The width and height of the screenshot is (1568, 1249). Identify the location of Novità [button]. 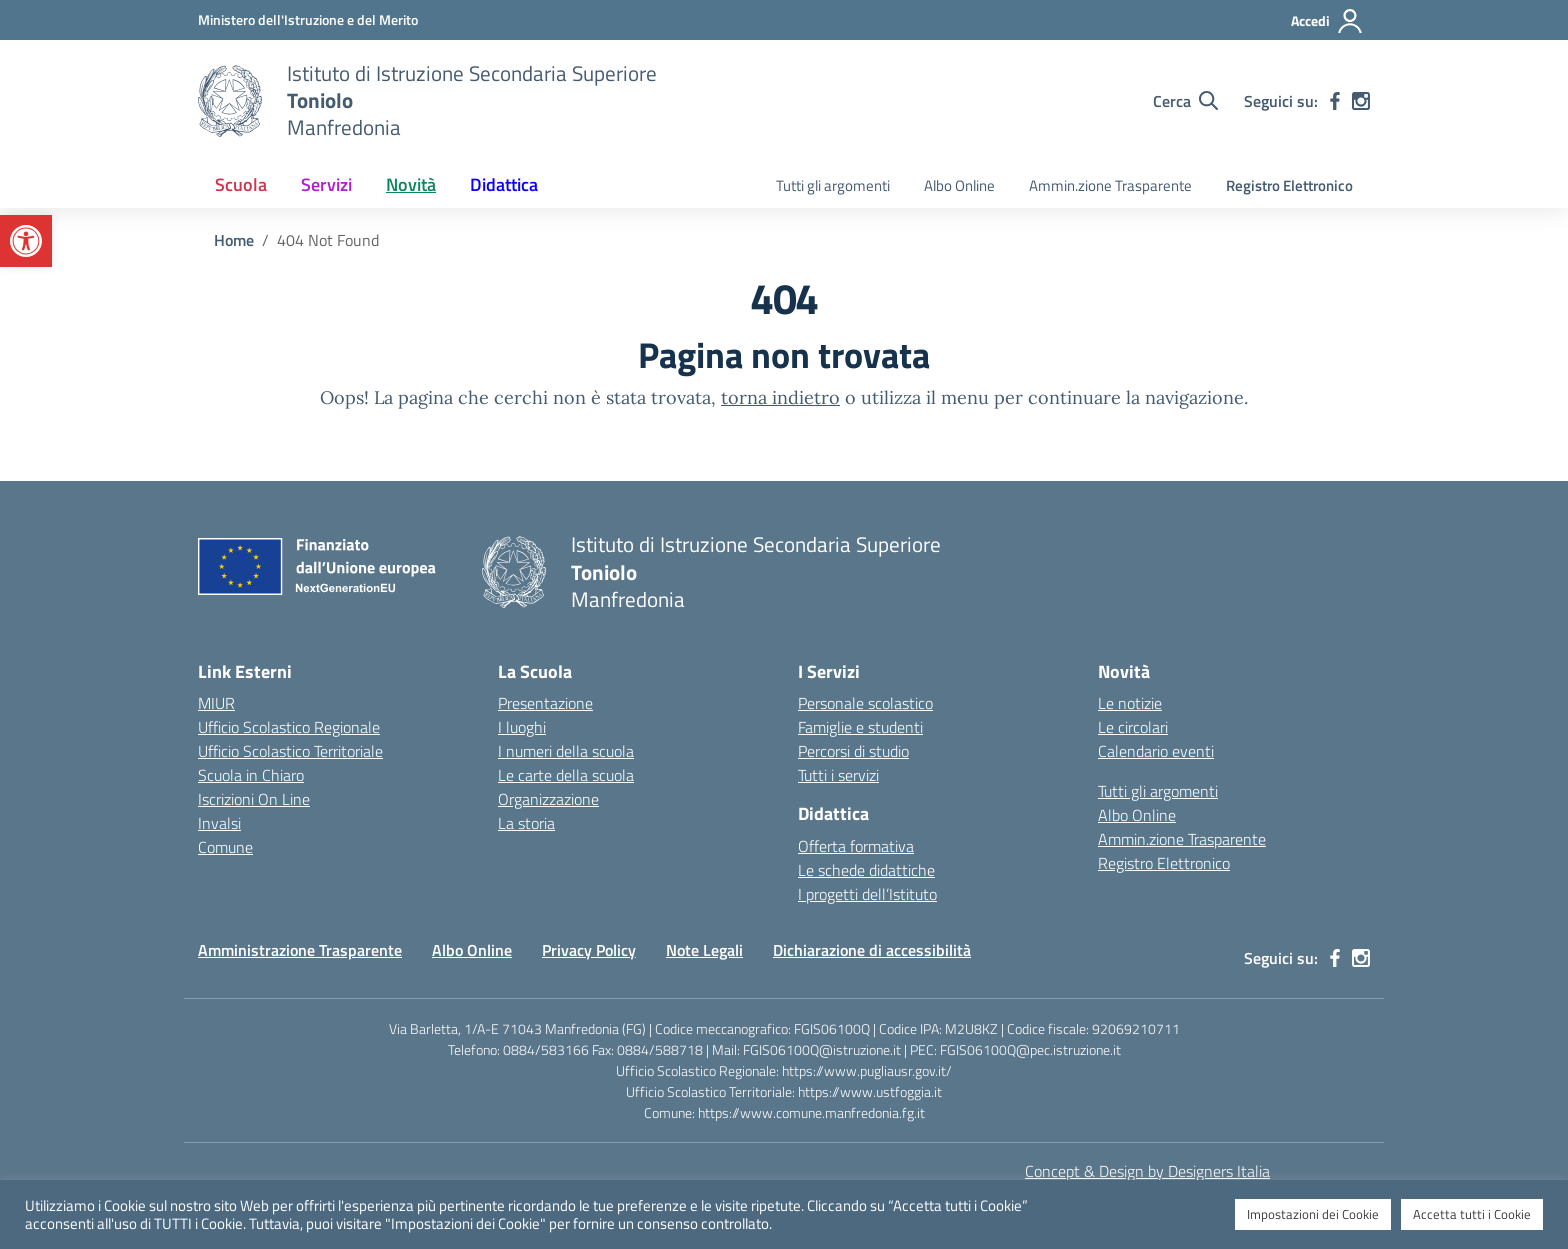
(411, 184).